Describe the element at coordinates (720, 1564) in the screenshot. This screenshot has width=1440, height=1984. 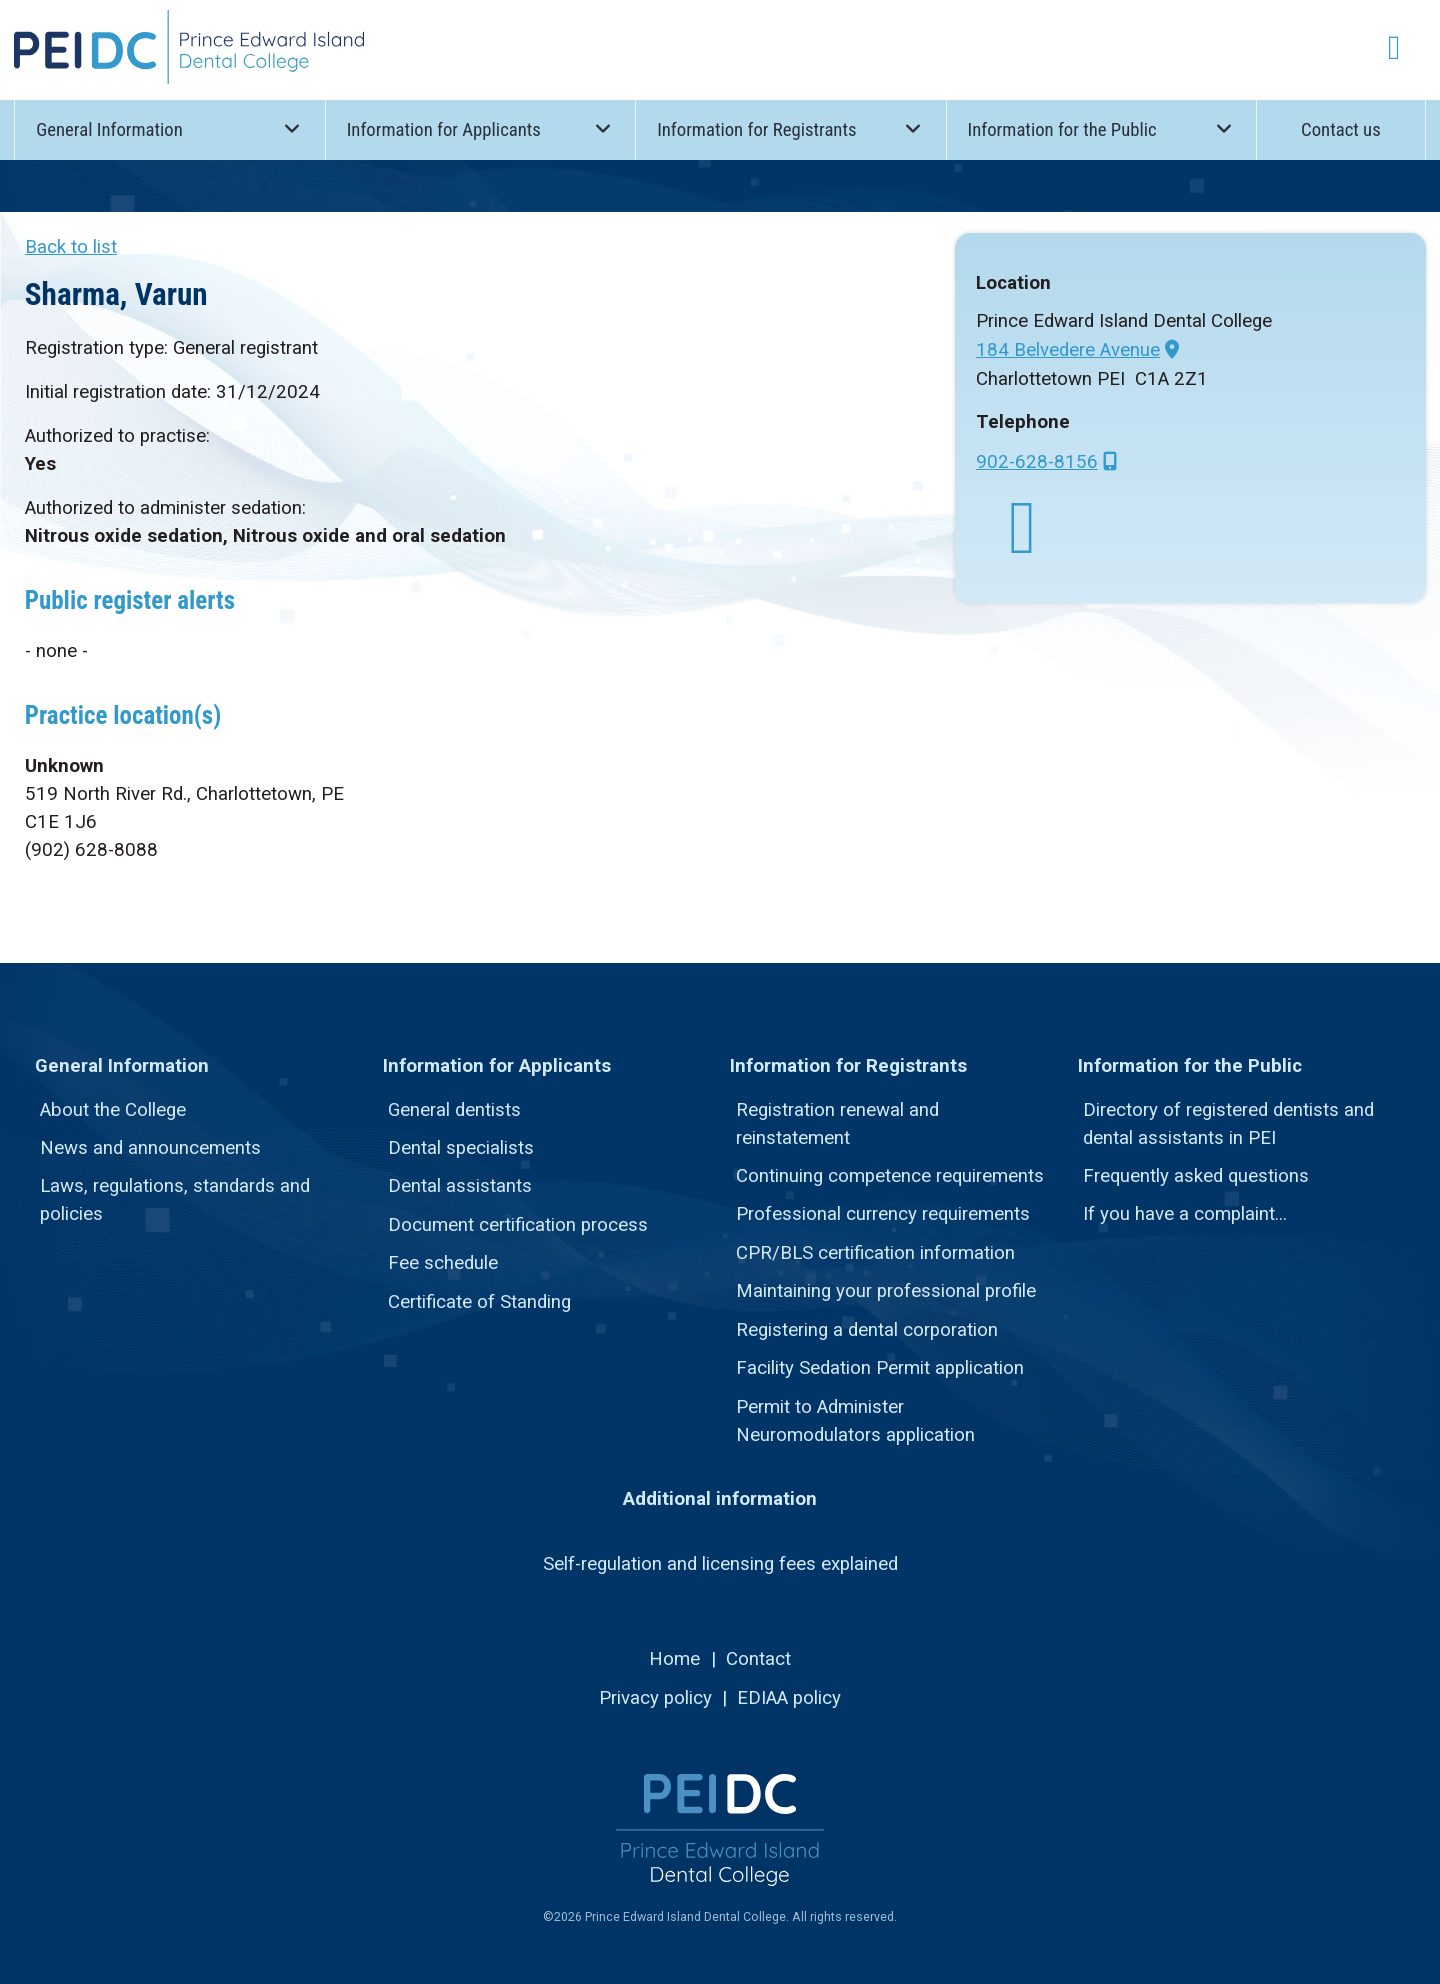
I see `Self-regulation and licensing fees explained` at that location.